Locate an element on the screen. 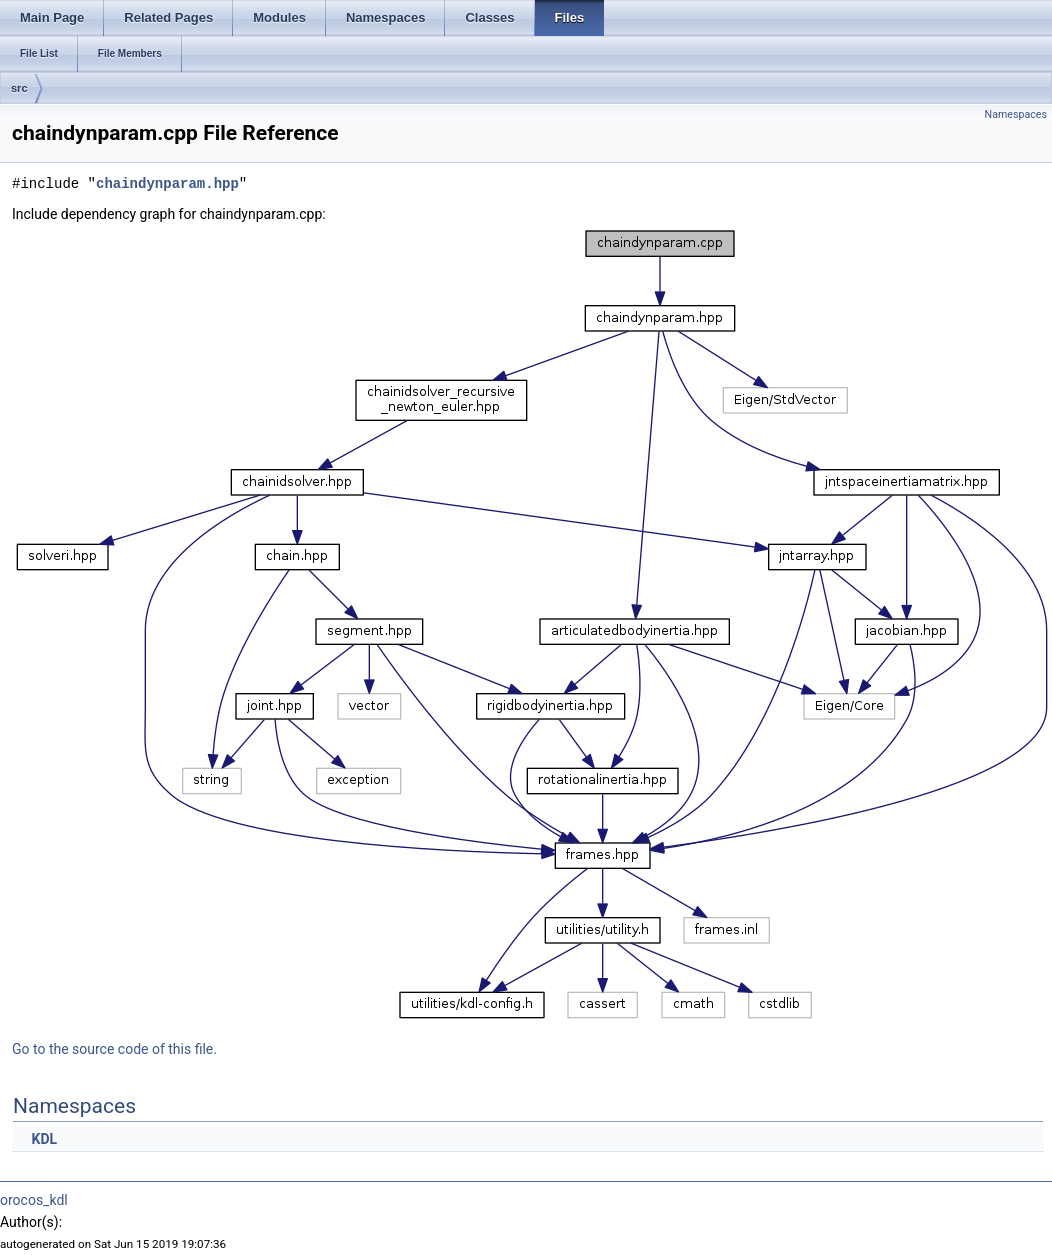 This screenshot has height=1255, width=1052. Go to the source code of this file. is located at coordinates (114, 1049).